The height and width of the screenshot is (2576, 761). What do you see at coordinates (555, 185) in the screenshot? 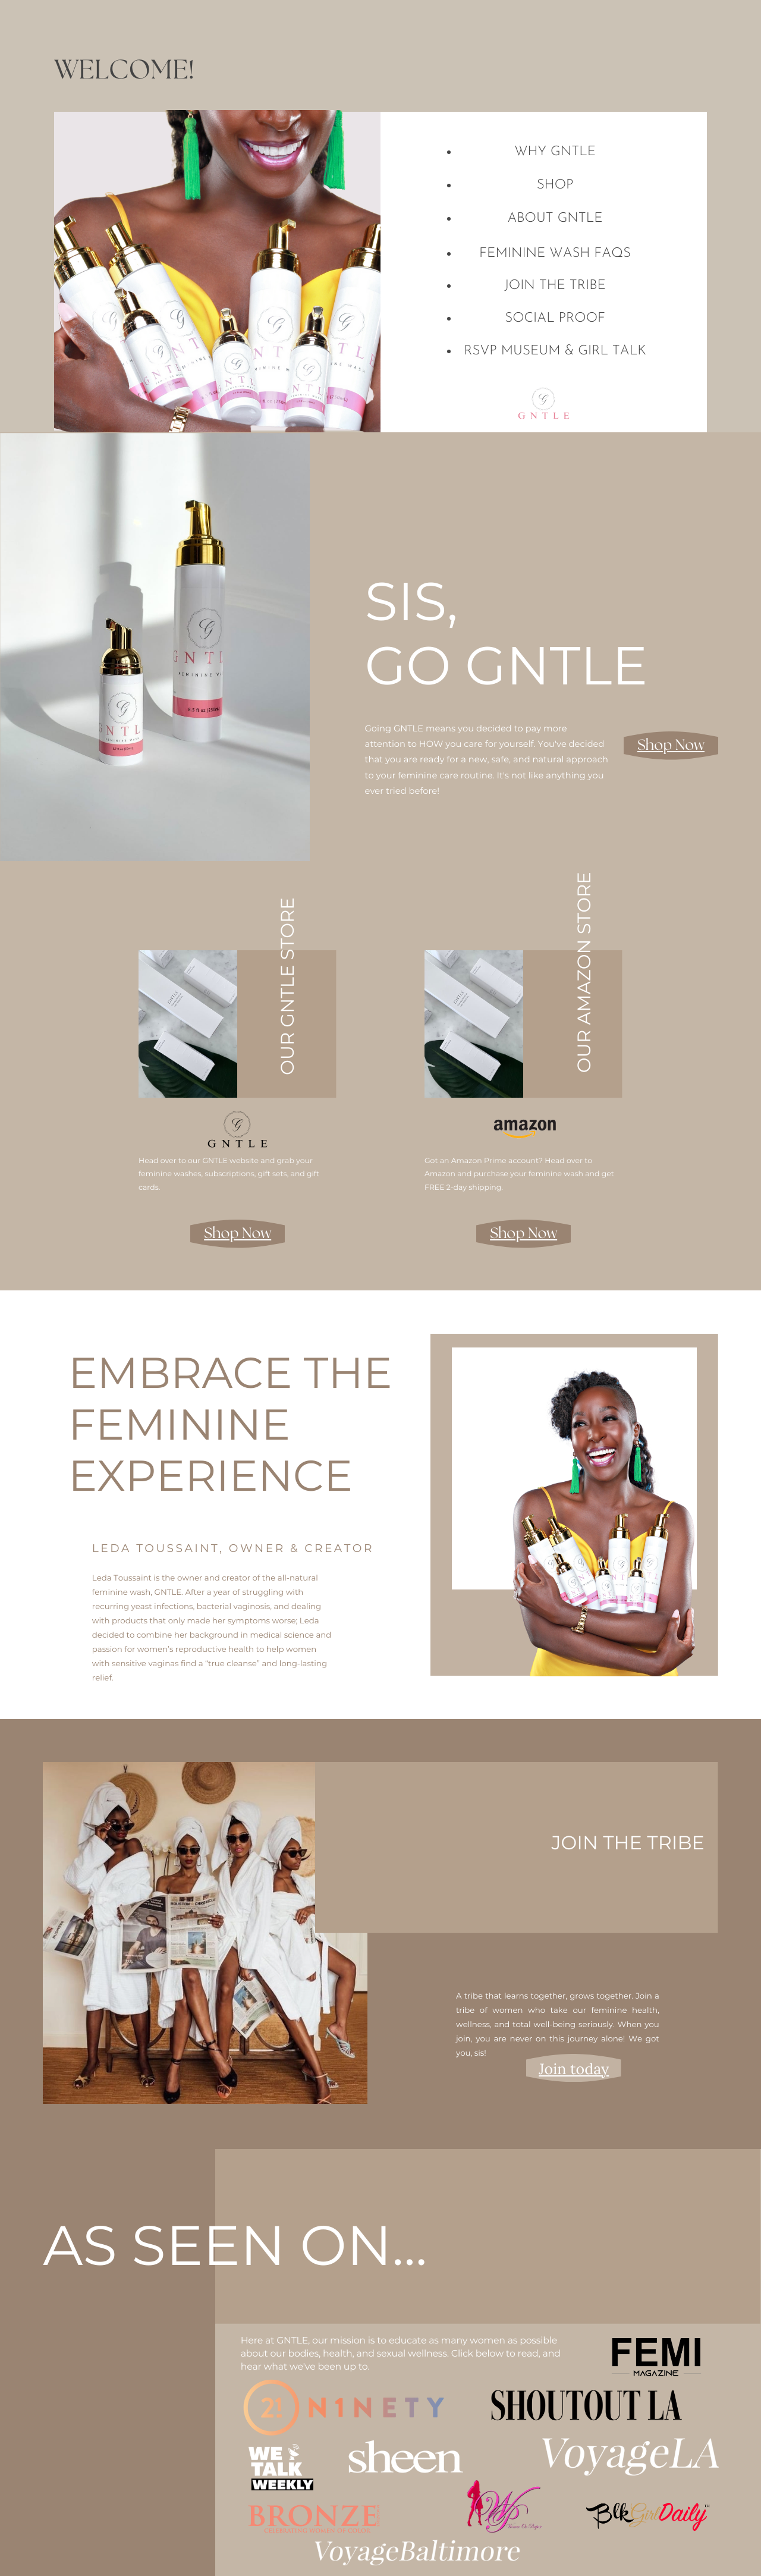
I see `shop` at bounding box center [555, 185].